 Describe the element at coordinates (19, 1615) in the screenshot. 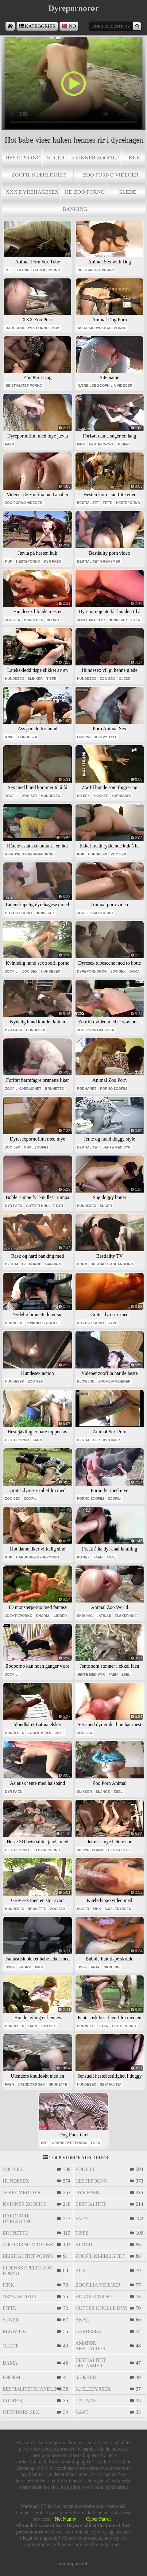

I see `3d dyreporno` at that location.